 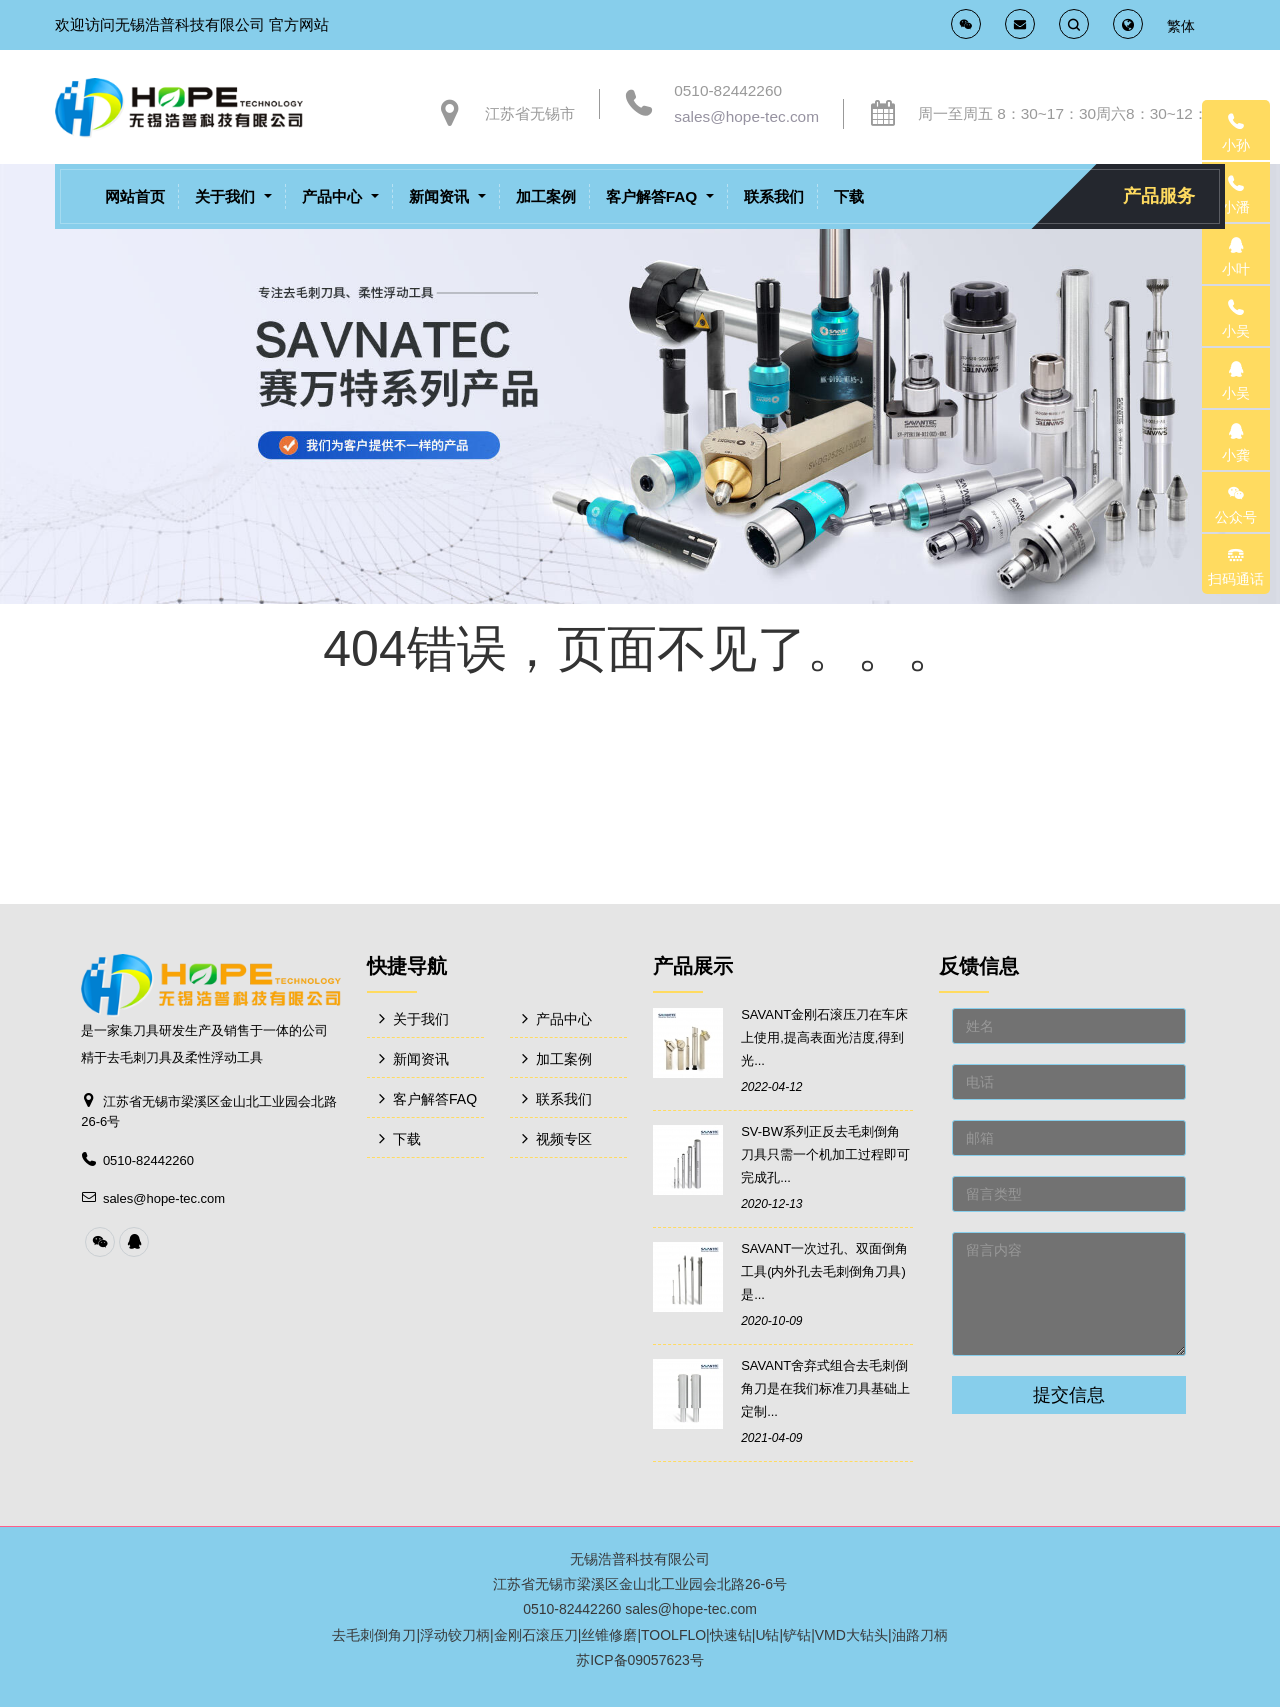 I want to click on sales@hope-tec.com, so click(x=746, y=116).